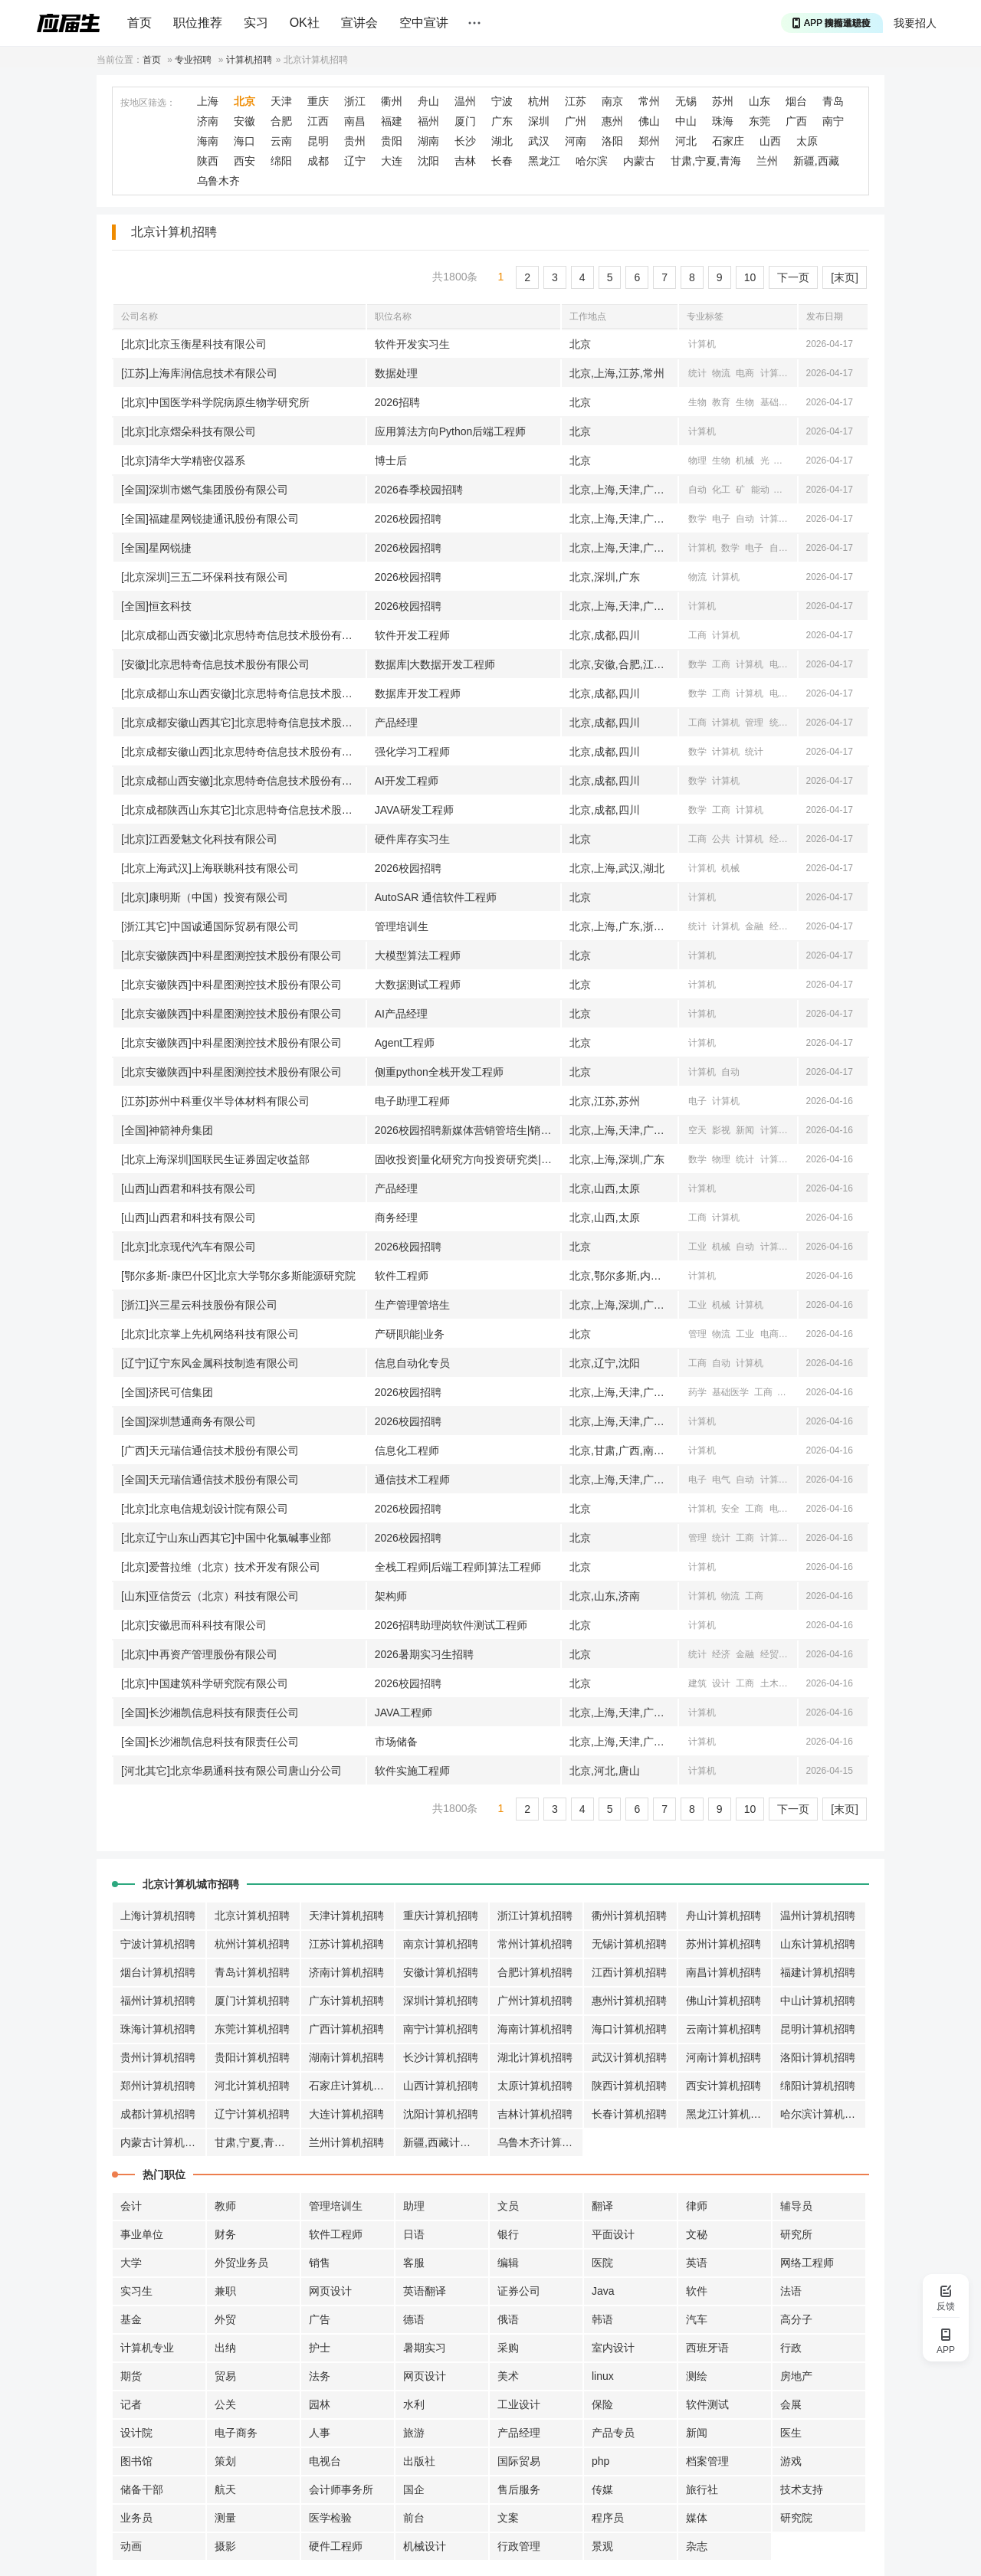 The width and height of the screenshot is (981, 2576). I want to click on 郑州, so click(649, 141).